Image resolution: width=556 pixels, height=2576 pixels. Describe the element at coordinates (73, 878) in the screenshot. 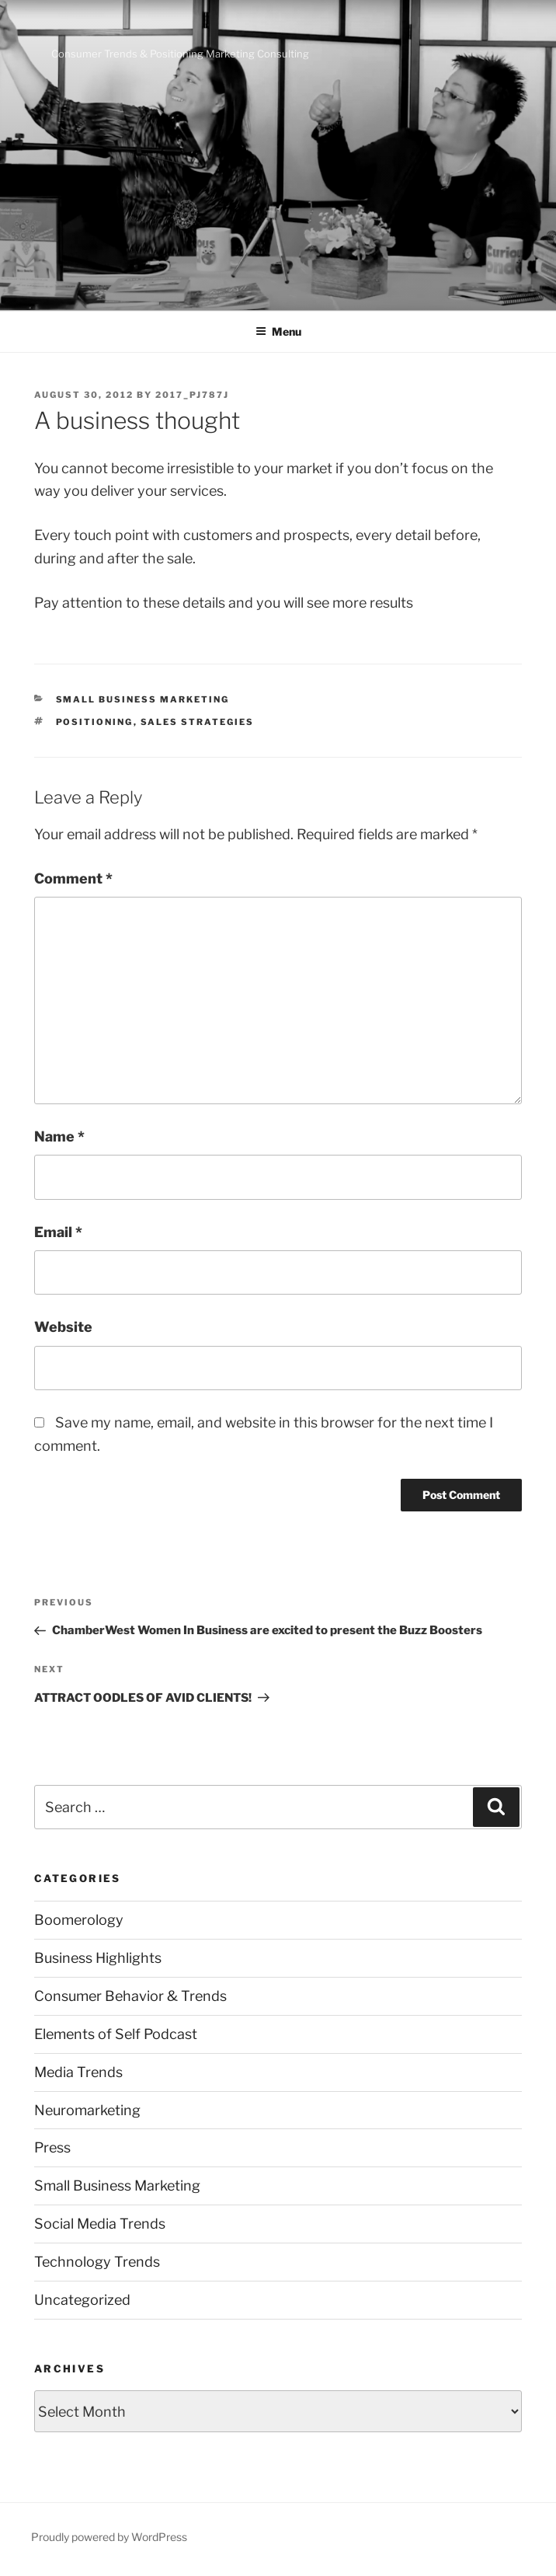

I see `Comment` at that location.